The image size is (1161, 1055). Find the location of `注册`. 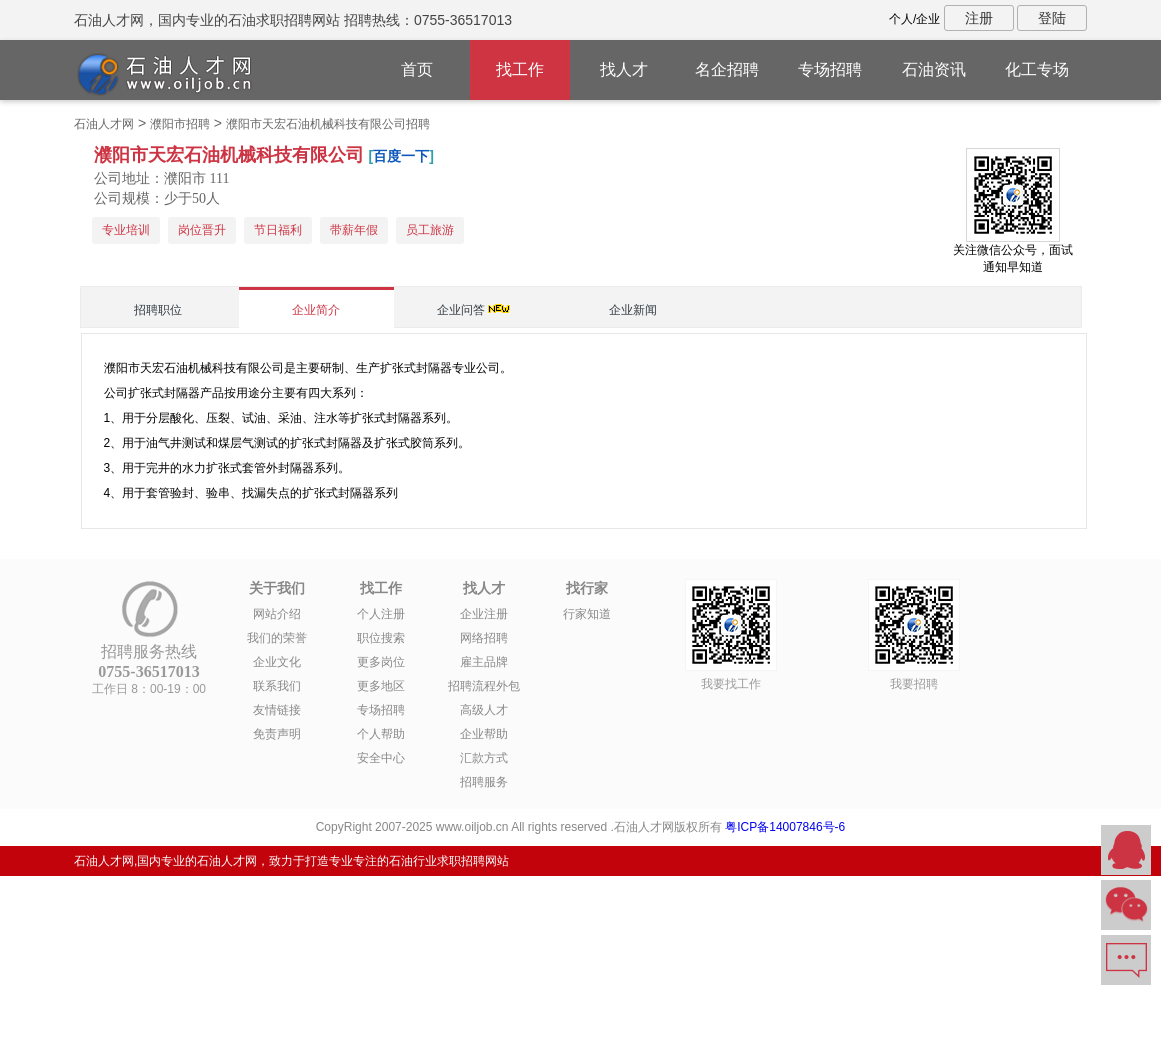

注册 is located at coordinates (979, 18).